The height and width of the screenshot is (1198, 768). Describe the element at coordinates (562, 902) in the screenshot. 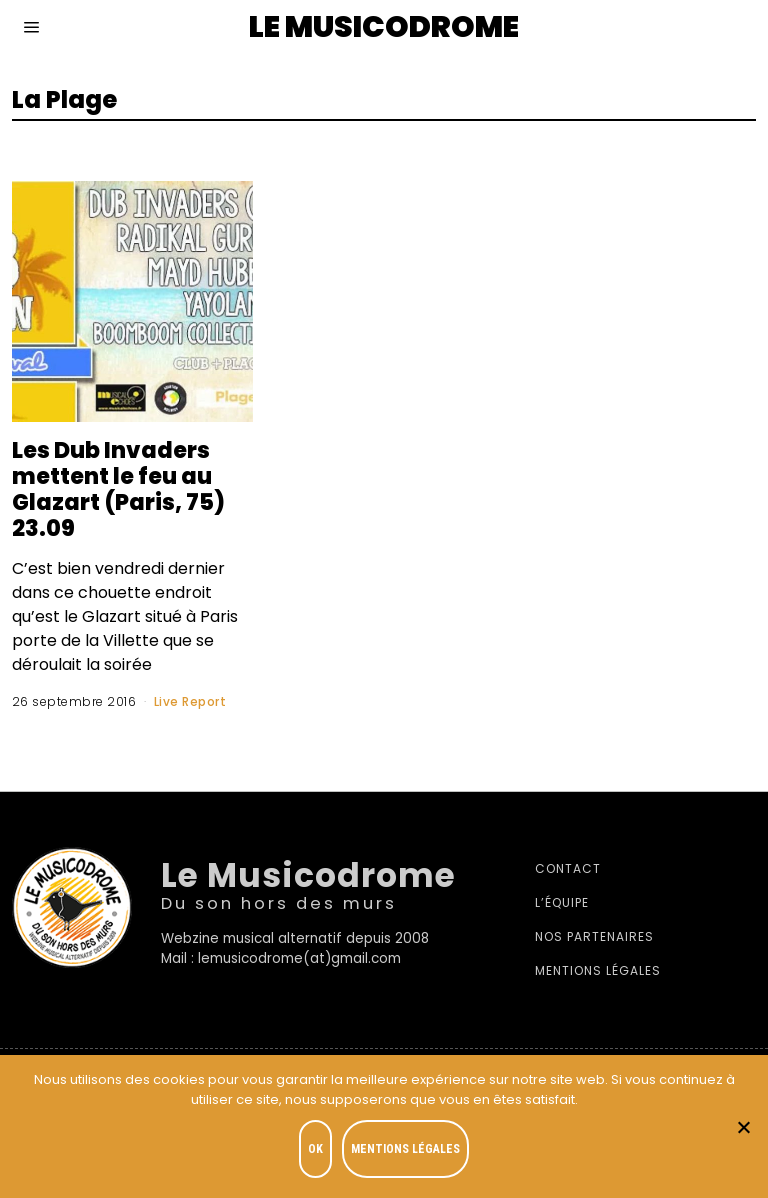

I see `L’équipe` at that location.